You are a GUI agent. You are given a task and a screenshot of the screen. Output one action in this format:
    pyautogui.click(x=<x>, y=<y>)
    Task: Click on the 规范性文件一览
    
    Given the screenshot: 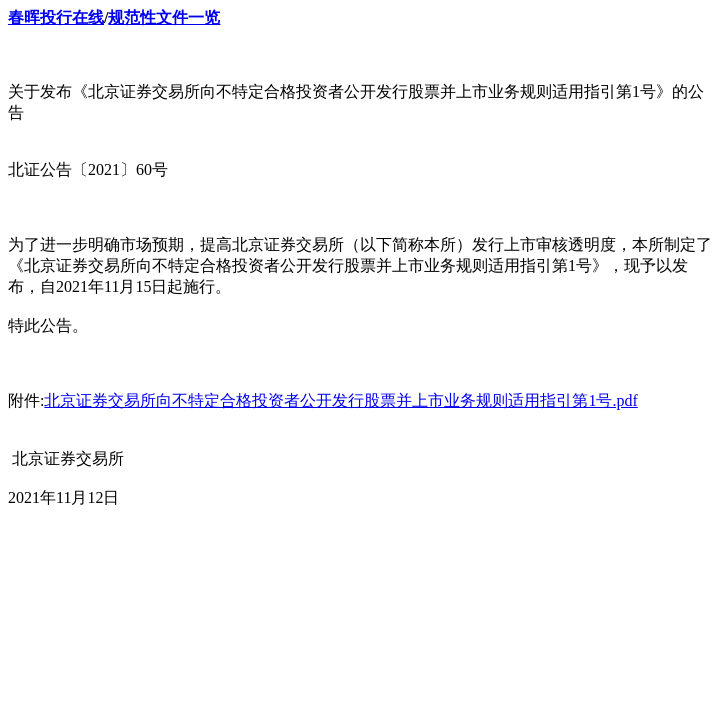 What is the action you would take?
    pyautogui.click(x=164, y=17)
    